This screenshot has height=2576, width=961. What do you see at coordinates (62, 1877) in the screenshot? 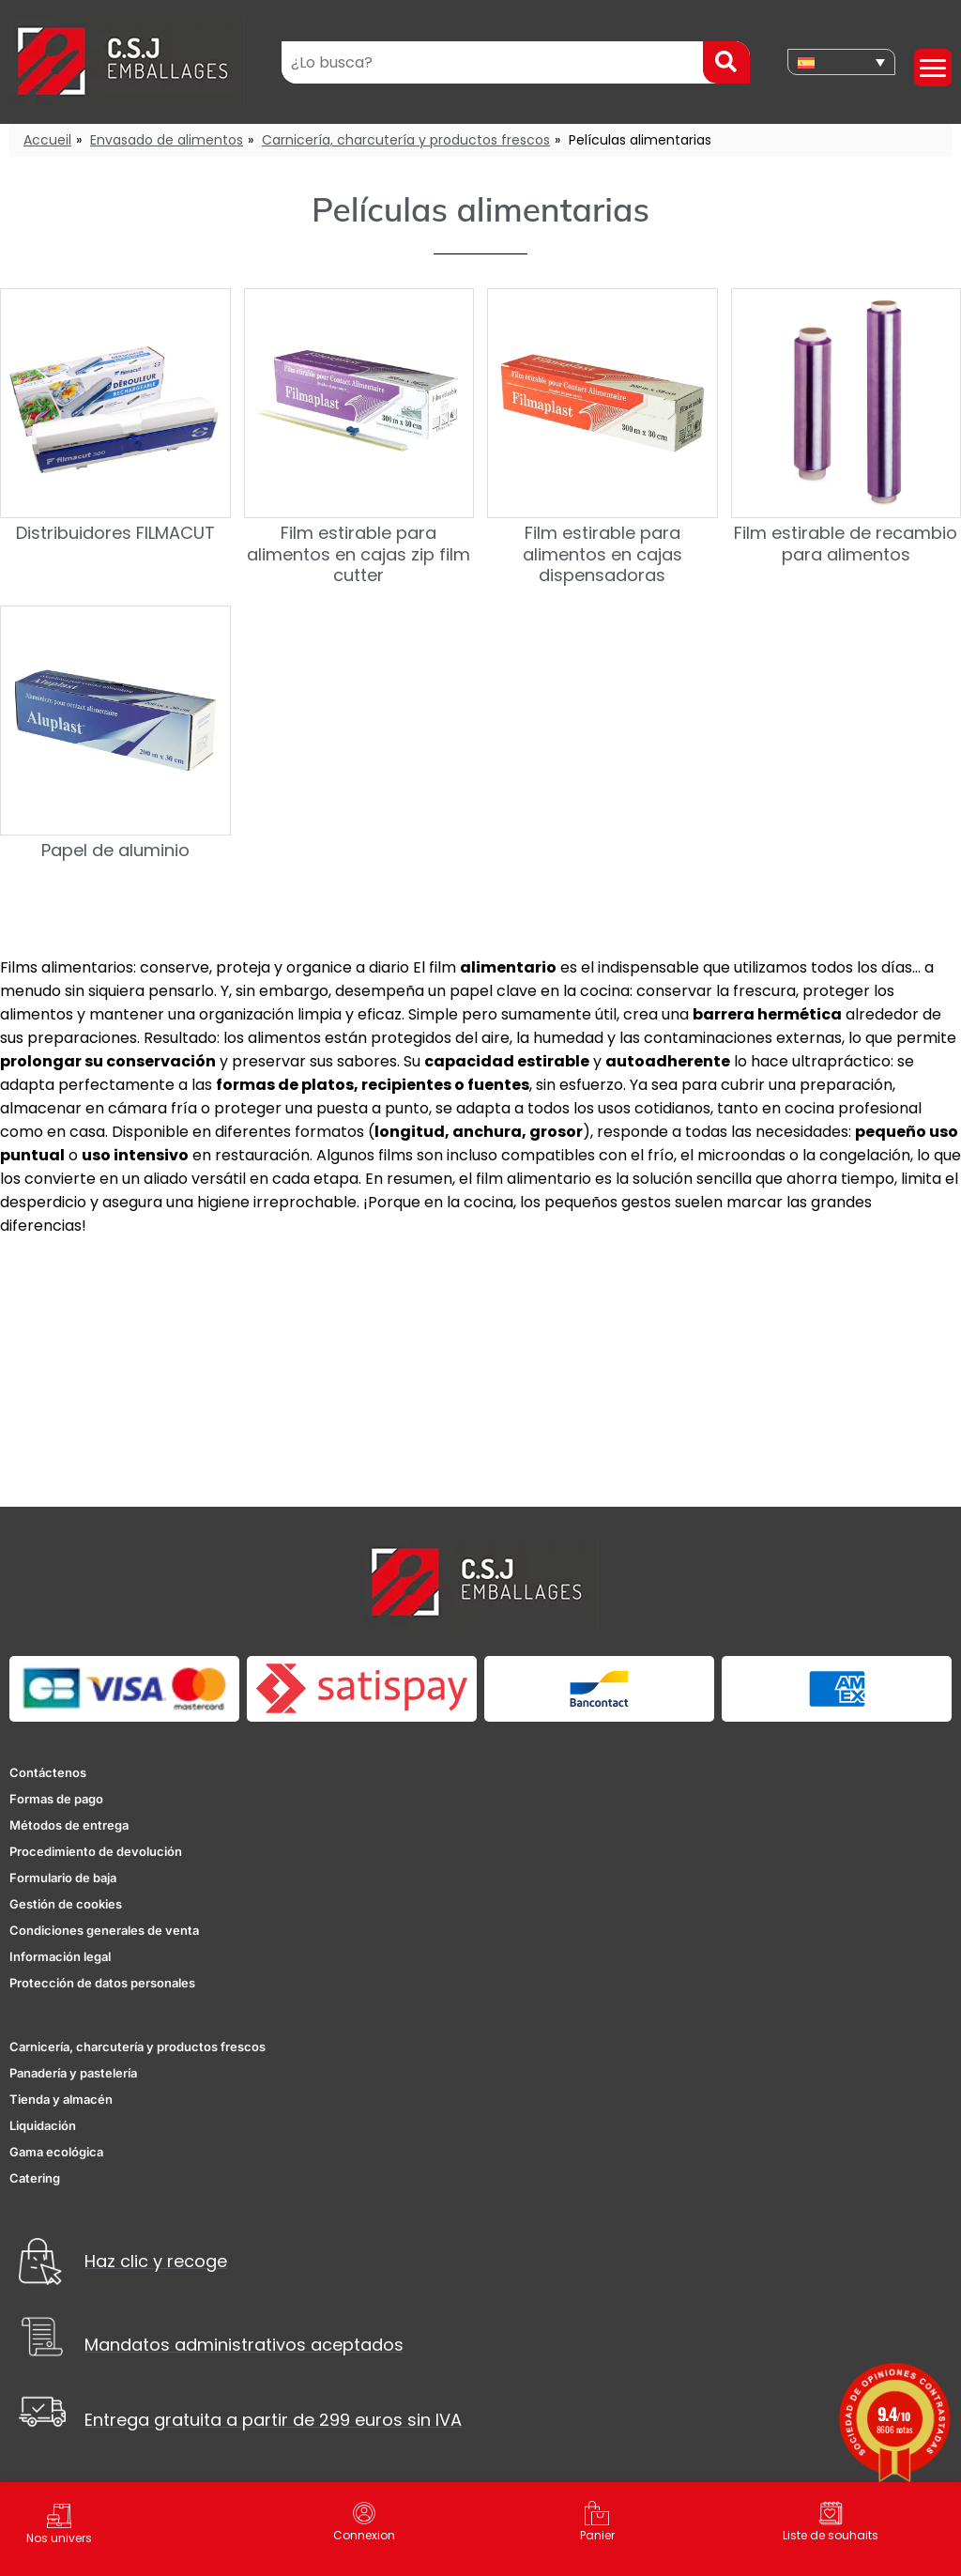
I see `Formulario de baja` at bounding box center [62, 1877].